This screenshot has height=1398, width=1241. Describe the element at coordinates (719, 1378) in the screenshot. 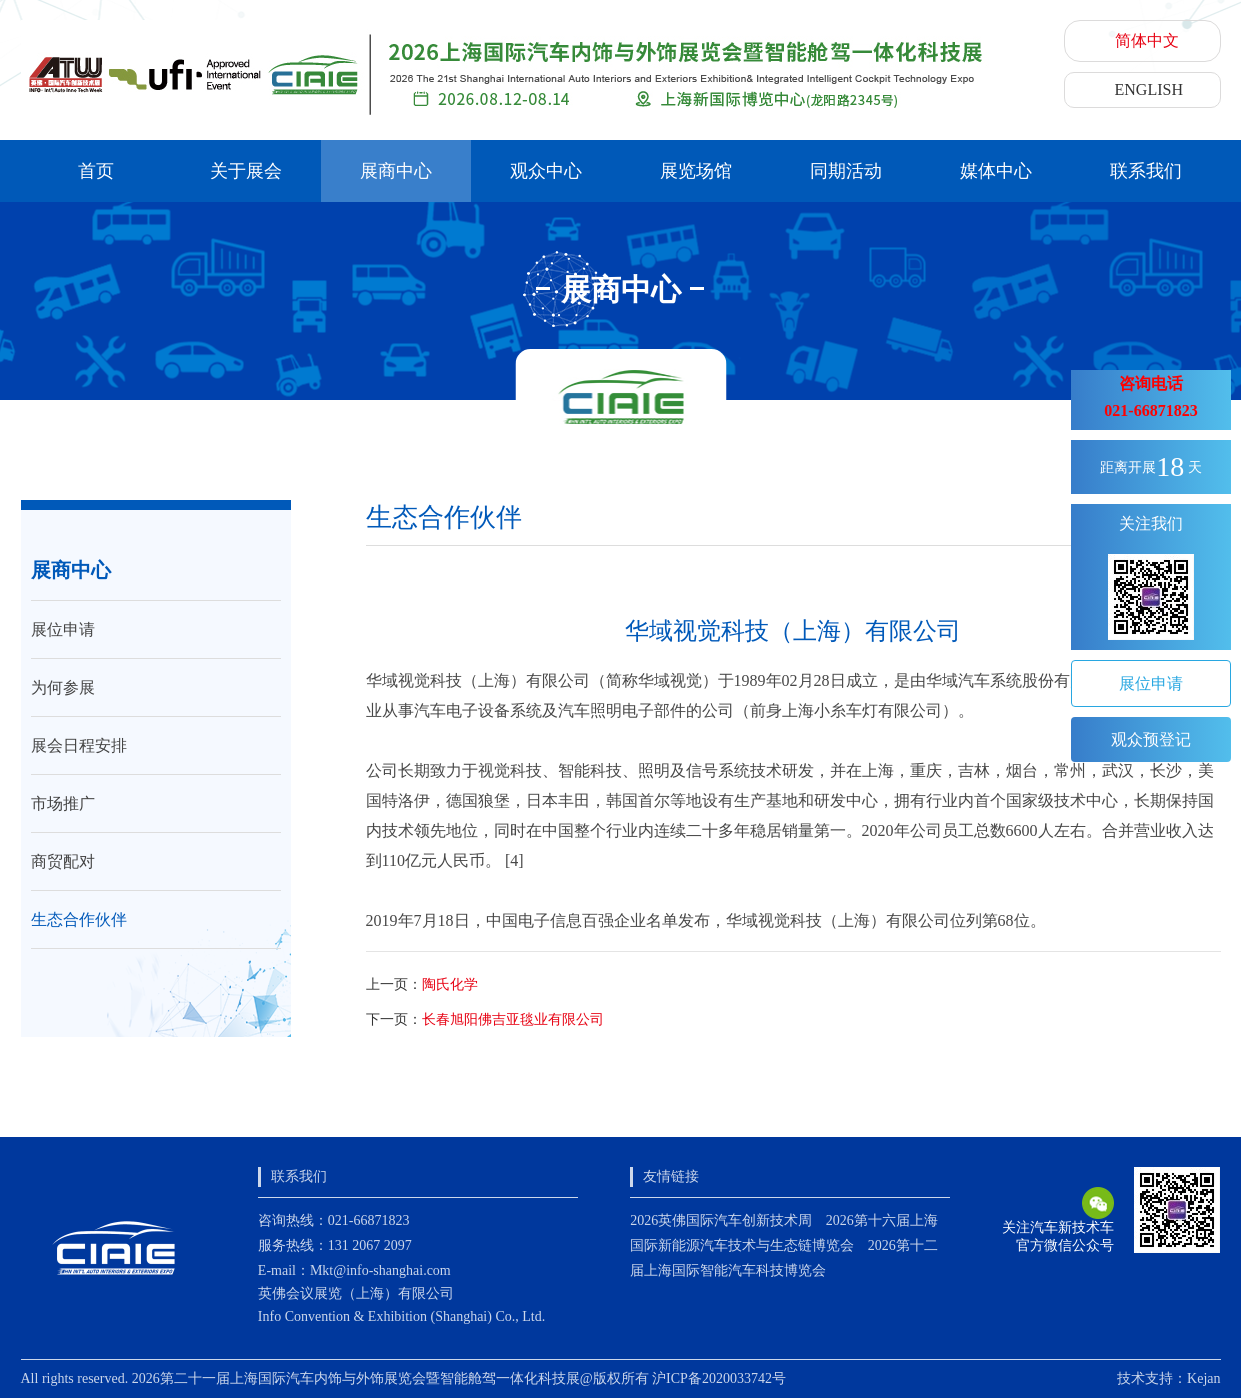

I see `沪ICP备2020033742号` at that location.